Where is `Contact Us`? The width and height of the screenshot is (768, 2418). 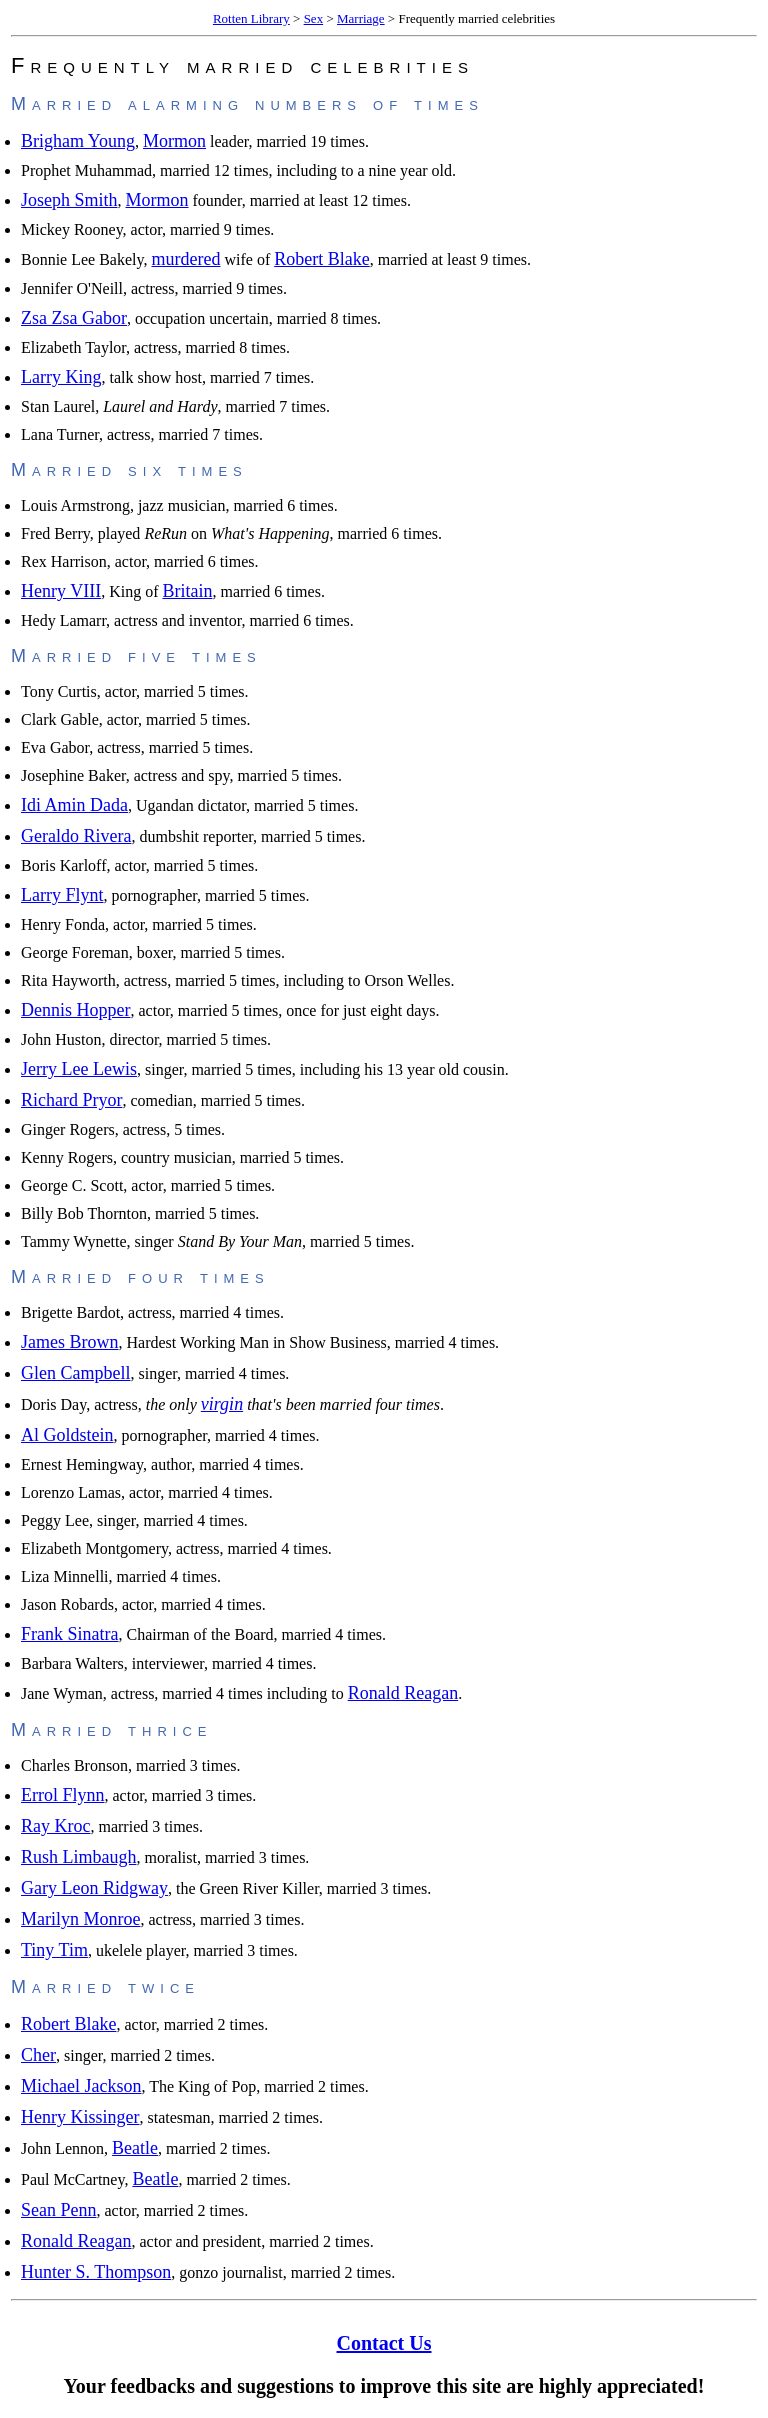 Contact Us is located at coordinates (384, 2343).